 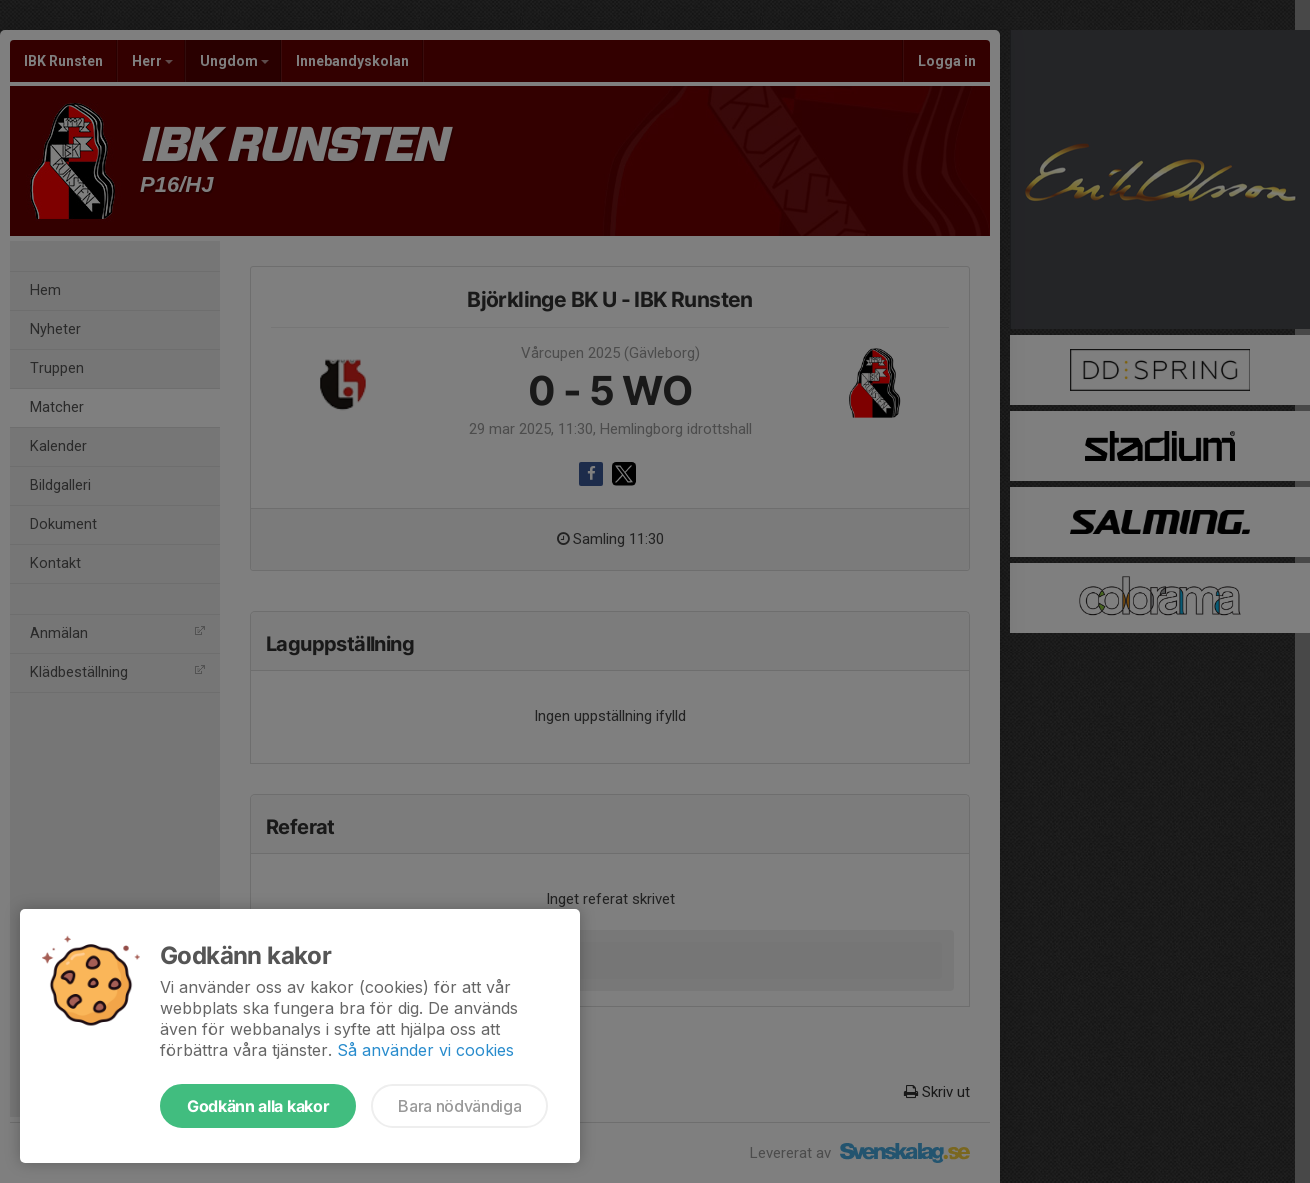 I want to click on Godkänn alla kakor, so click(x=258, y=1106).